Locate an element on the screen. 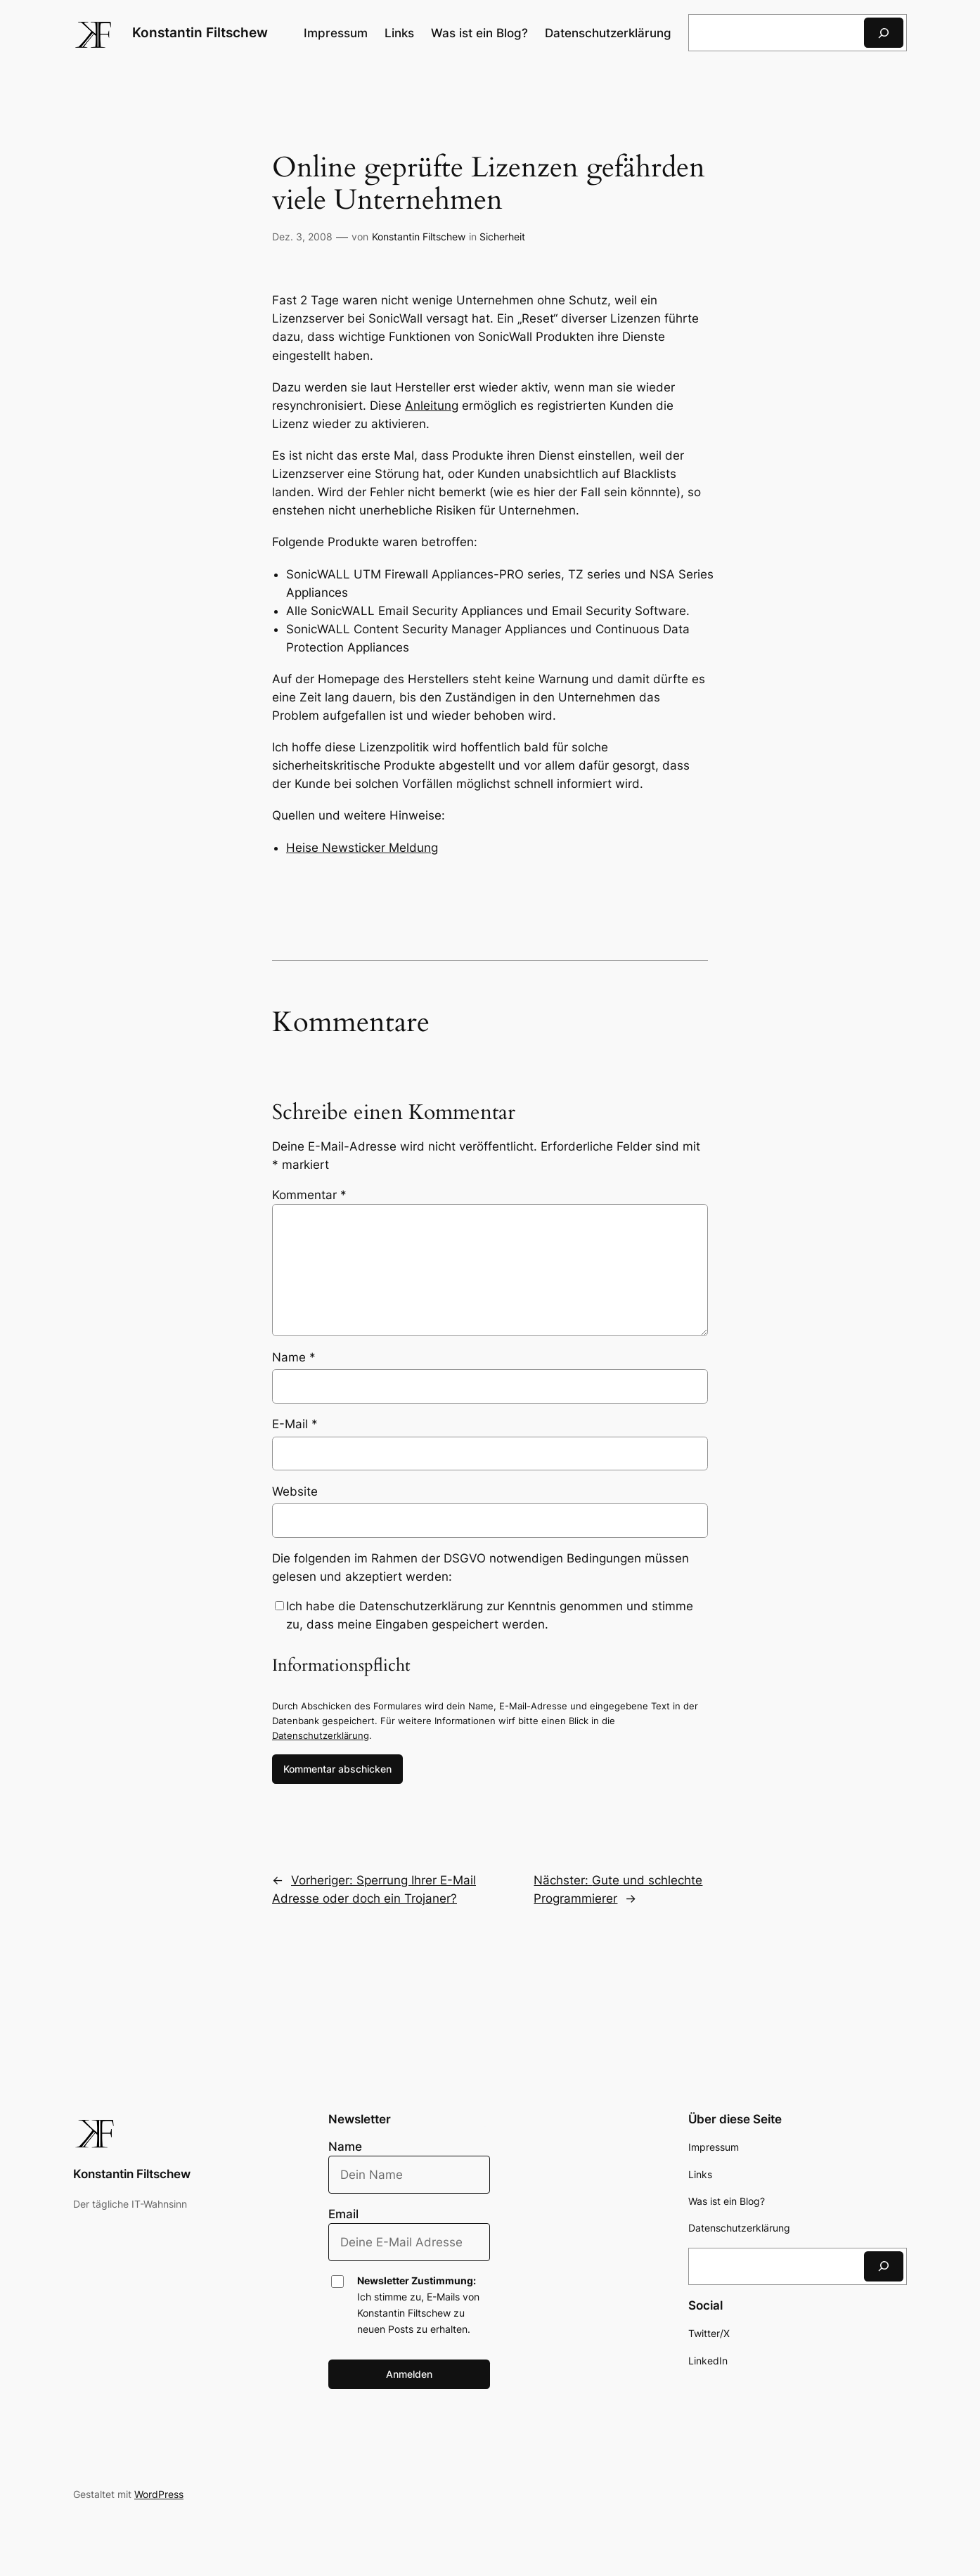 Image resolution: width=980 pixels, height=2576 pixels. Sicherheit is located at coordinates (502, 236).